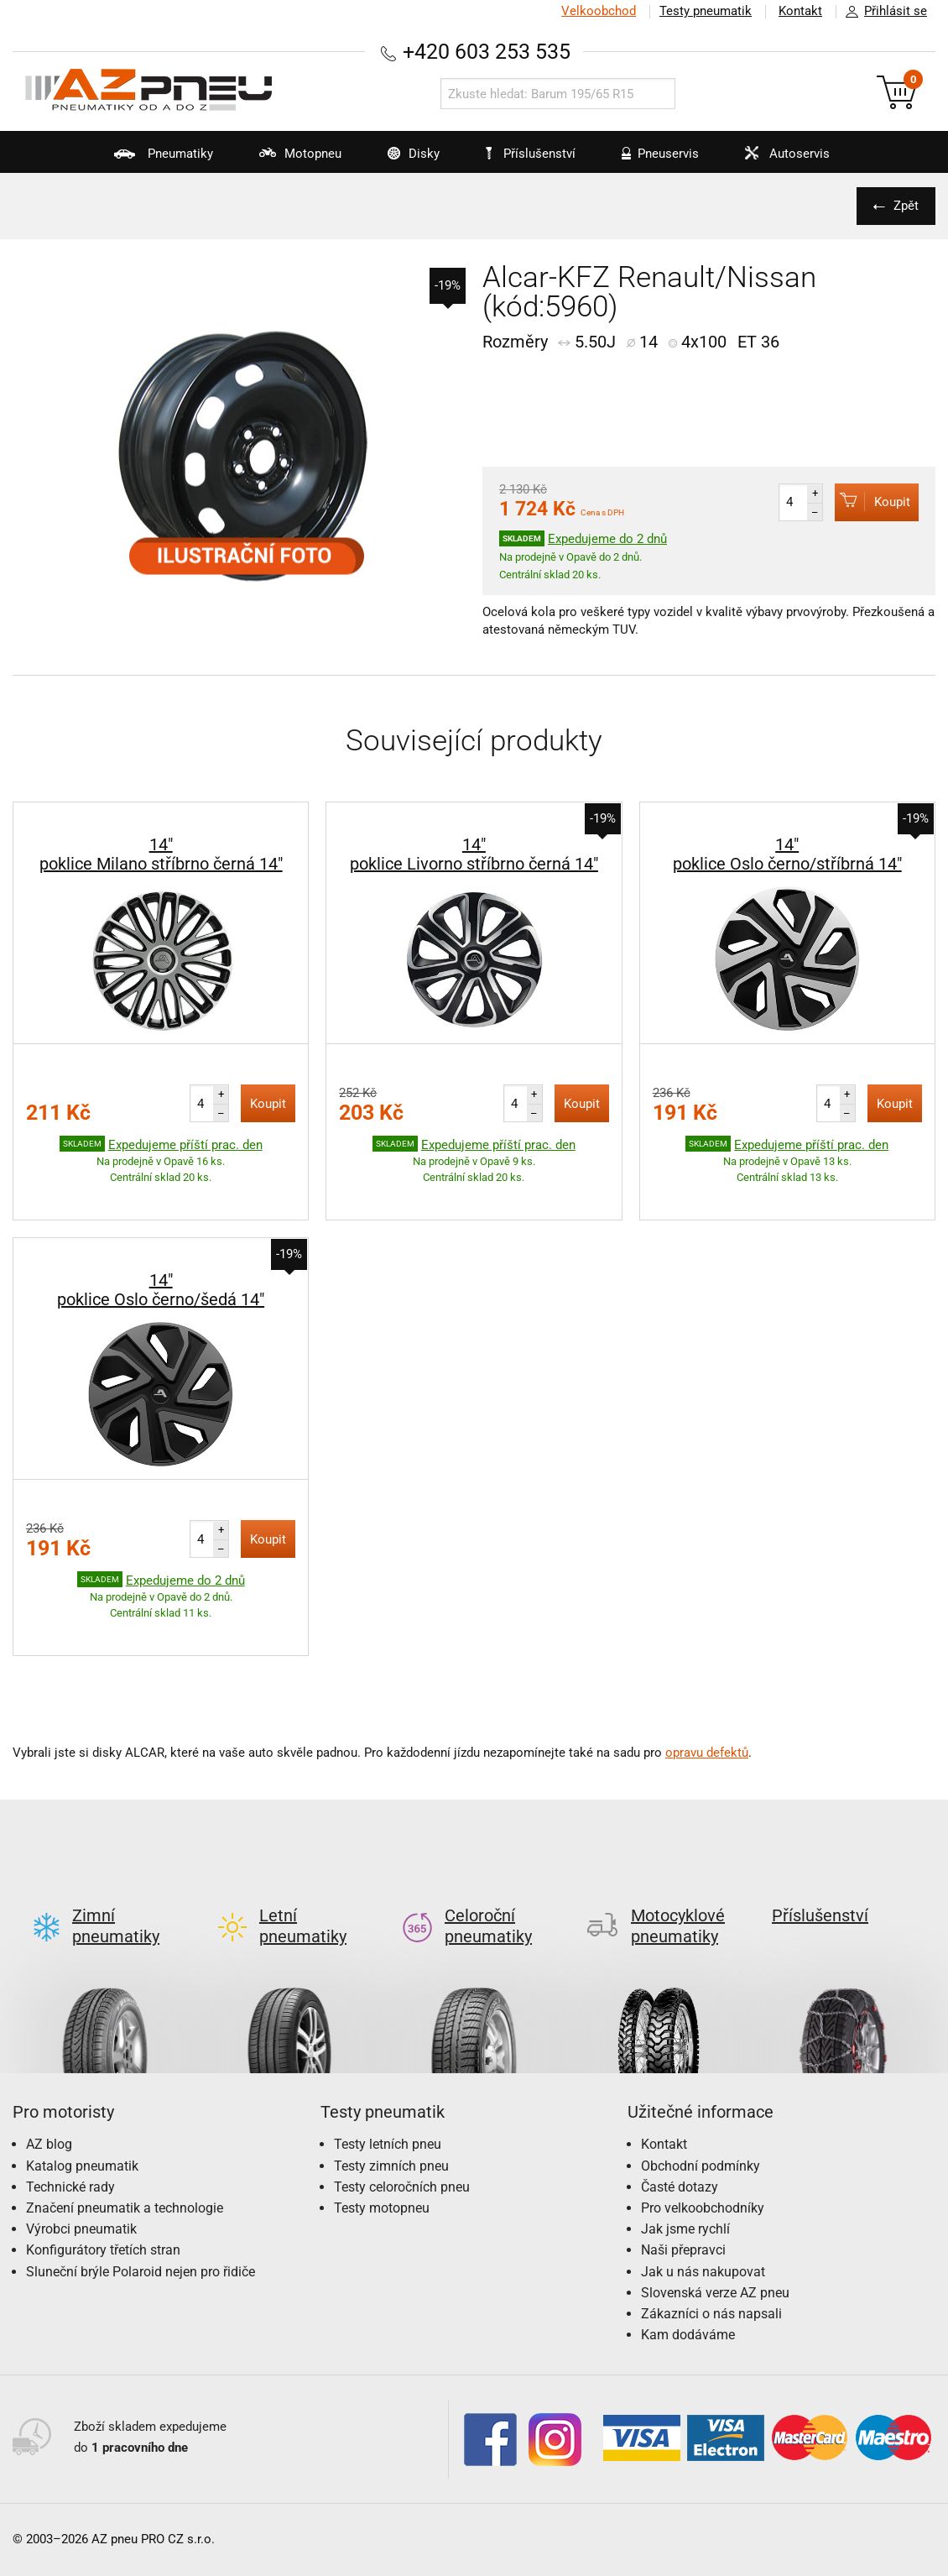 The image size is (948, 2576). What do you see at coordinates (49, 2079) in the screenshot?
I see `AZ blog` at bounding box center [49, 2079].